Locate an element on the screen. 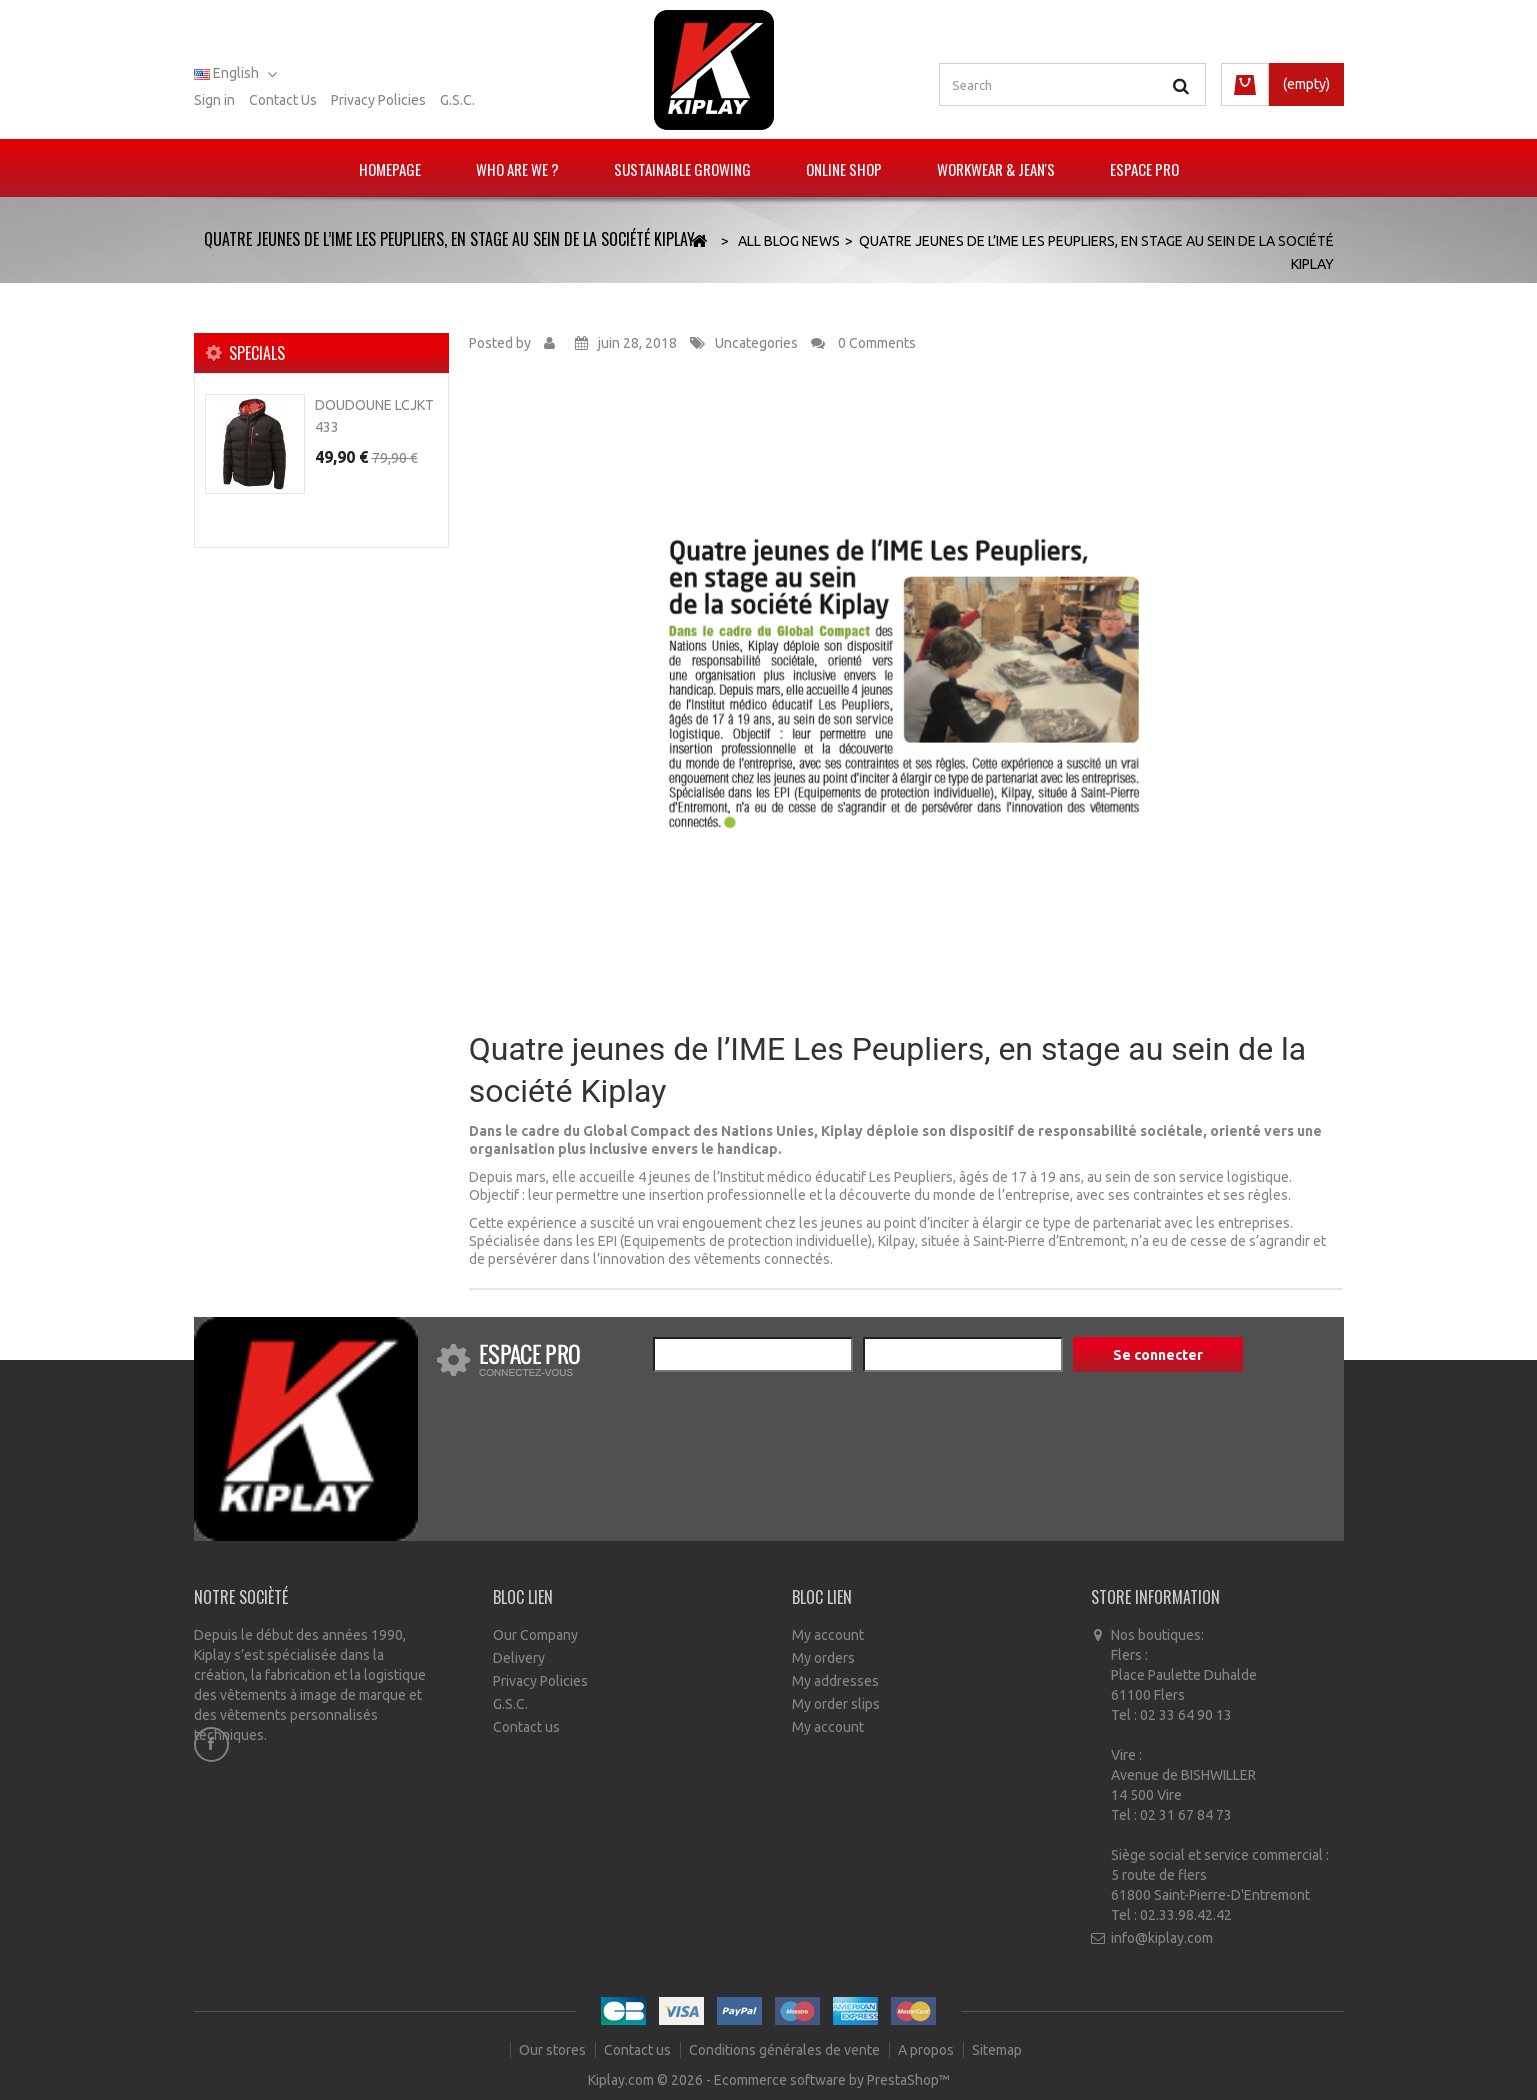  A propos is located at coordinates (927, 2050).